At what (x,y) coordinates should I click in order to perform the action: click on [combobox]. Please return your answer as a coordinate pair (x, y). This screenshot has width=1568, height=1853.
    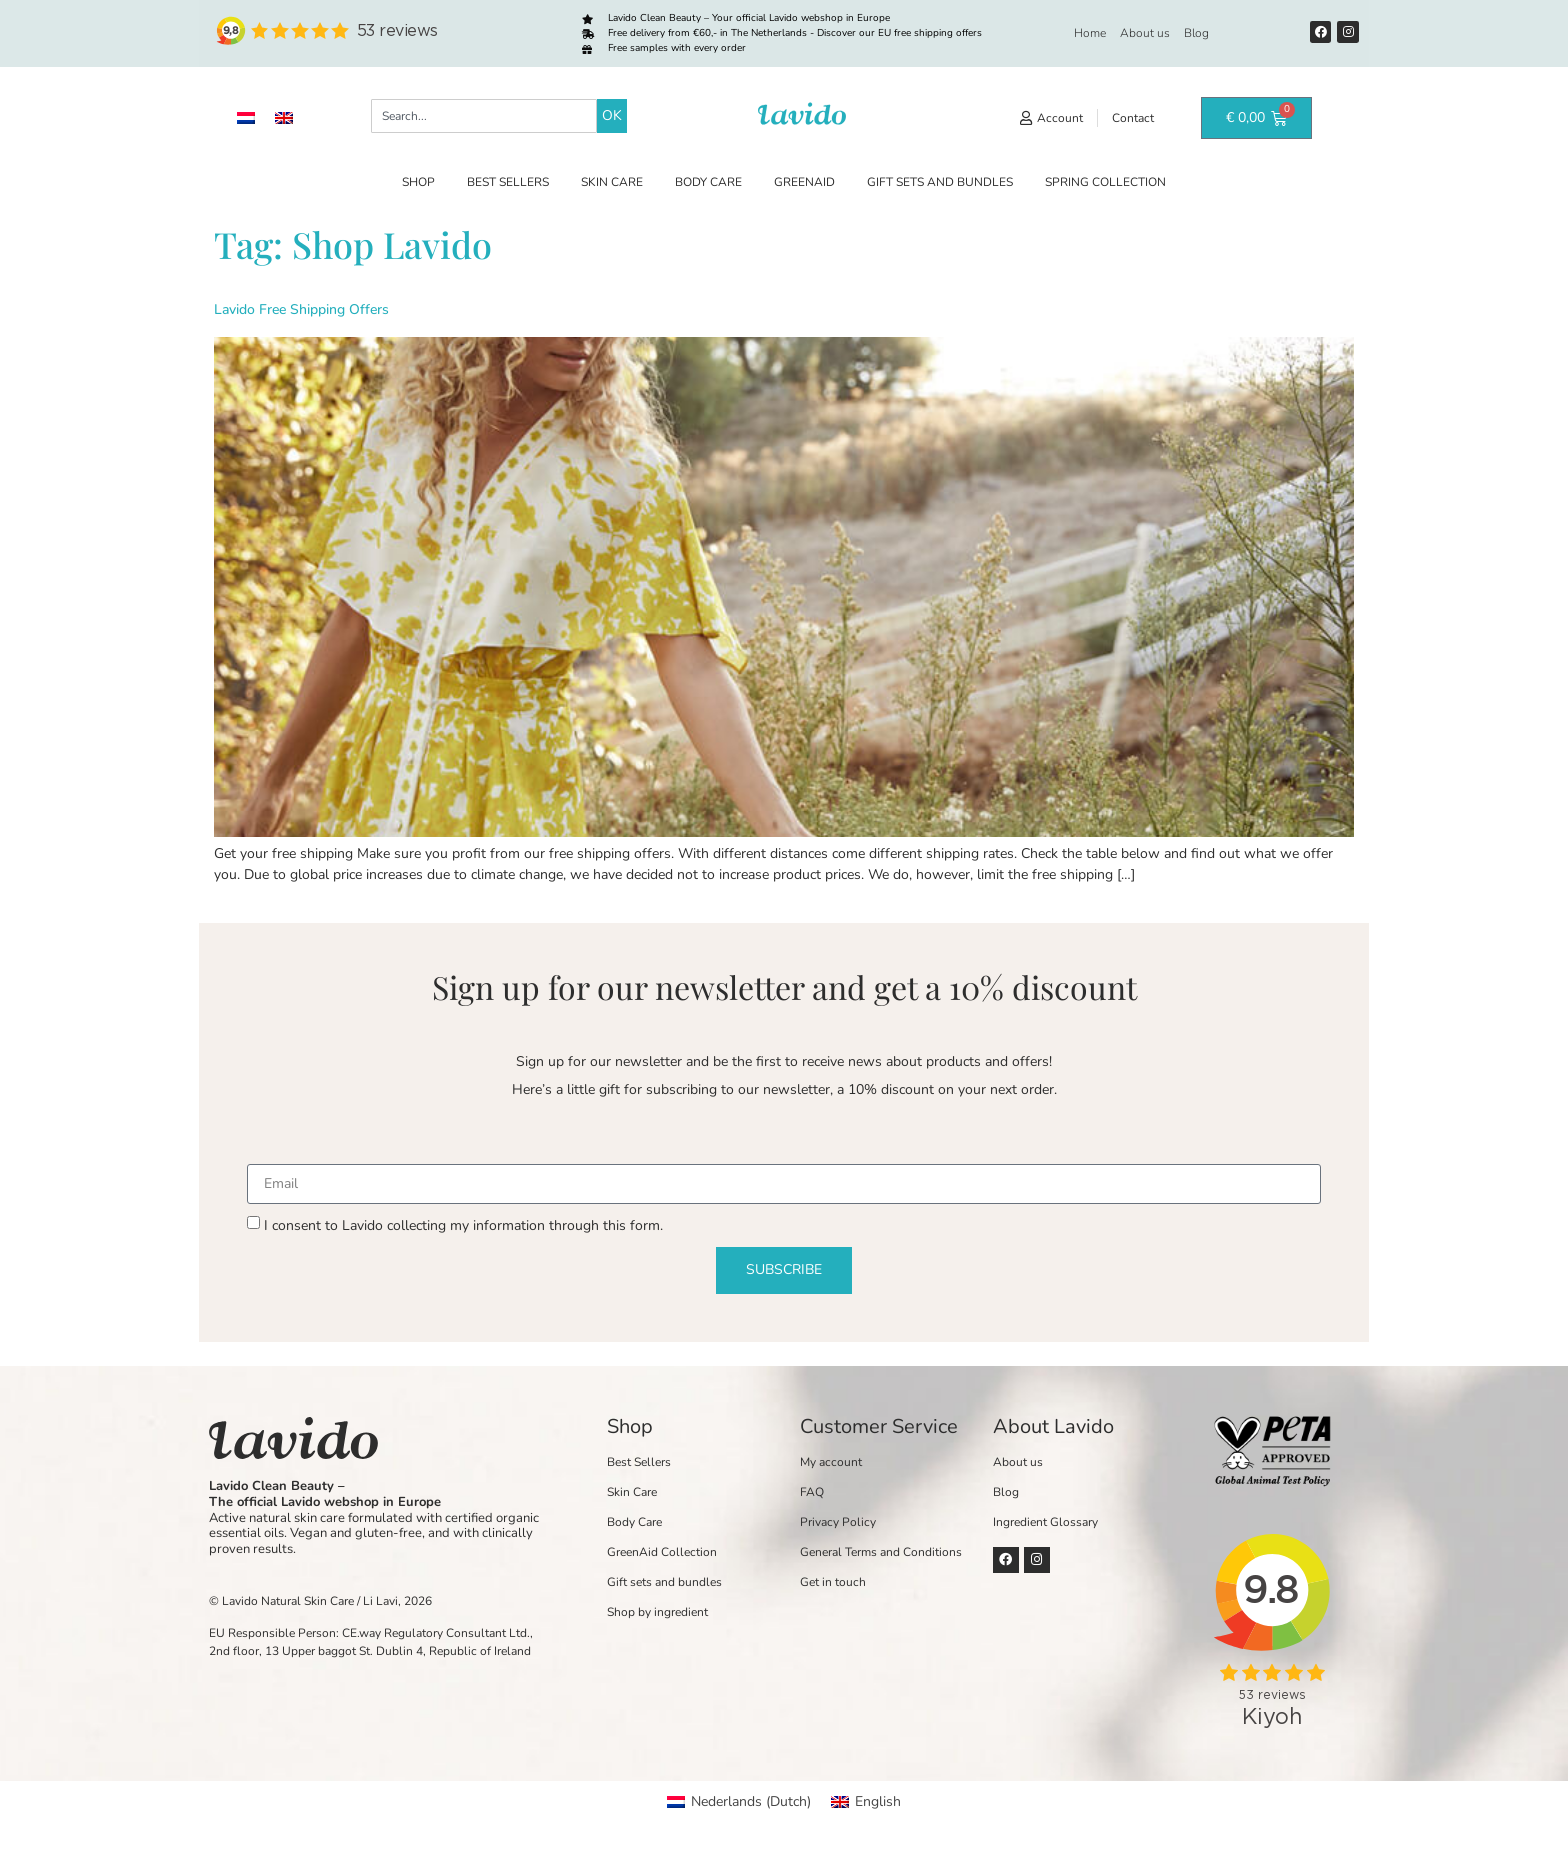
    Looking at the image, I should click on (484, 116).